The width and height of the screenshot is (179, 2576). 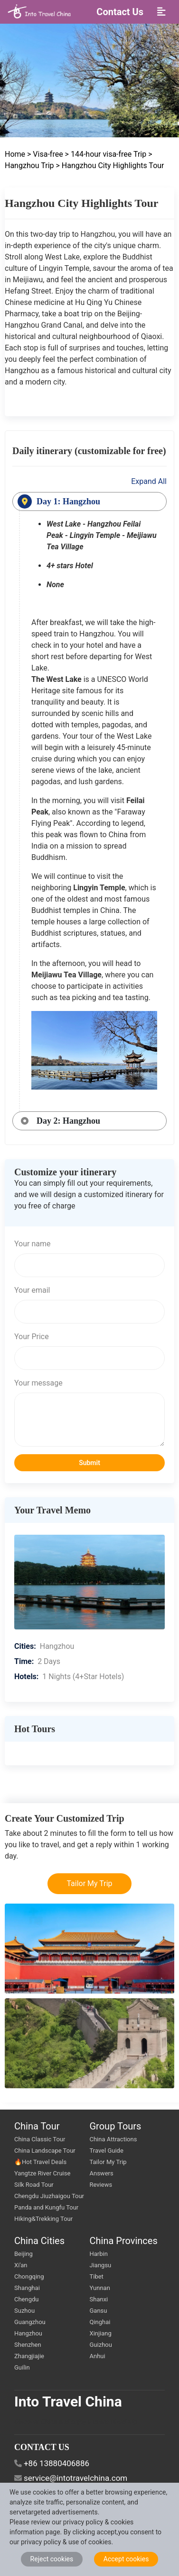 I want to click on Harbin, so click(x=99, y=2253).